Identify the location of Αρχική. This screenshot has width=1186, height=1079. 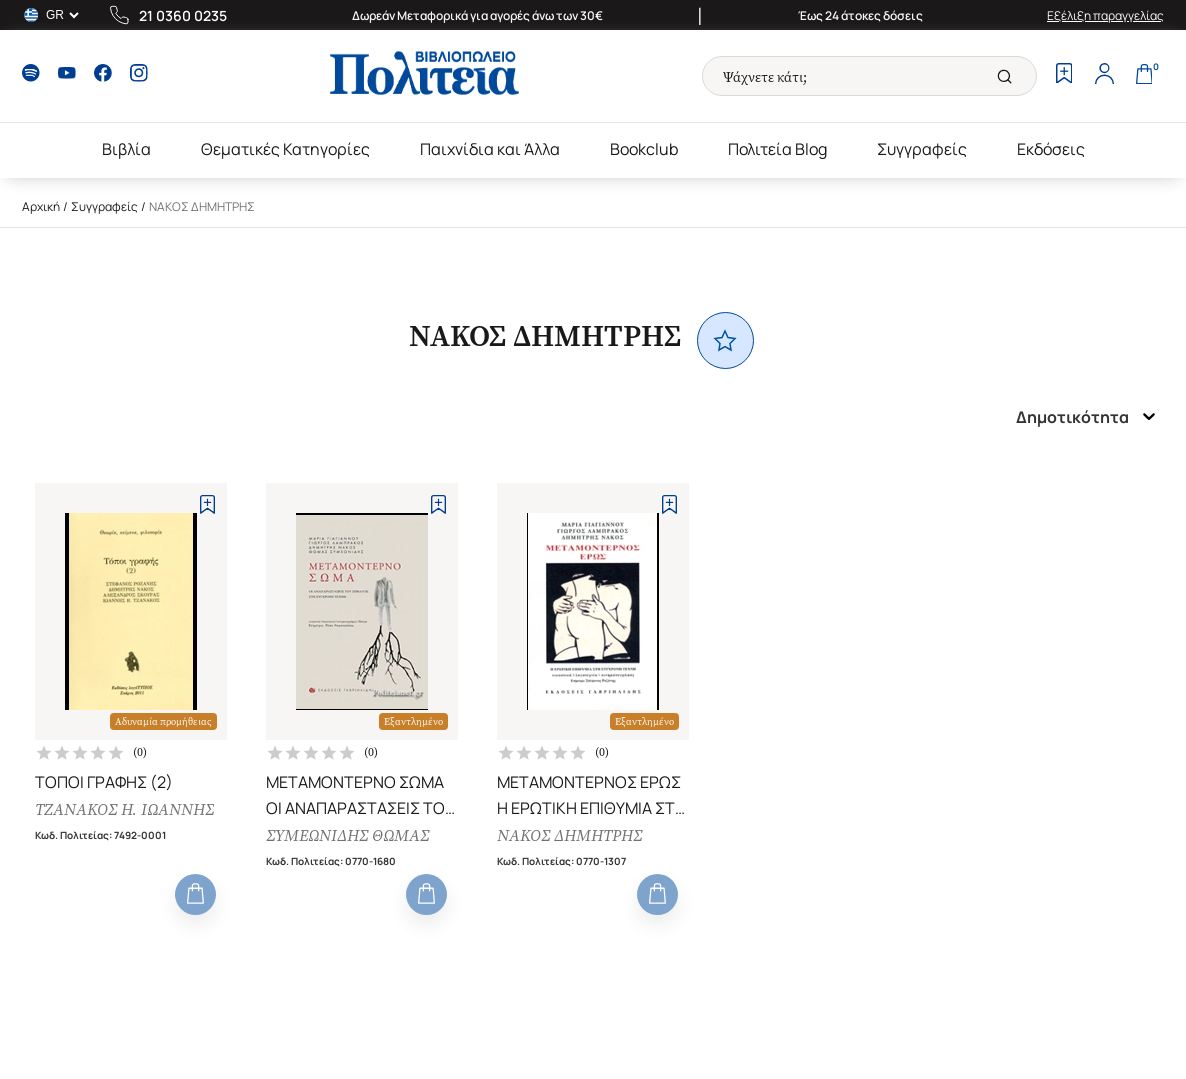
(41, 206).